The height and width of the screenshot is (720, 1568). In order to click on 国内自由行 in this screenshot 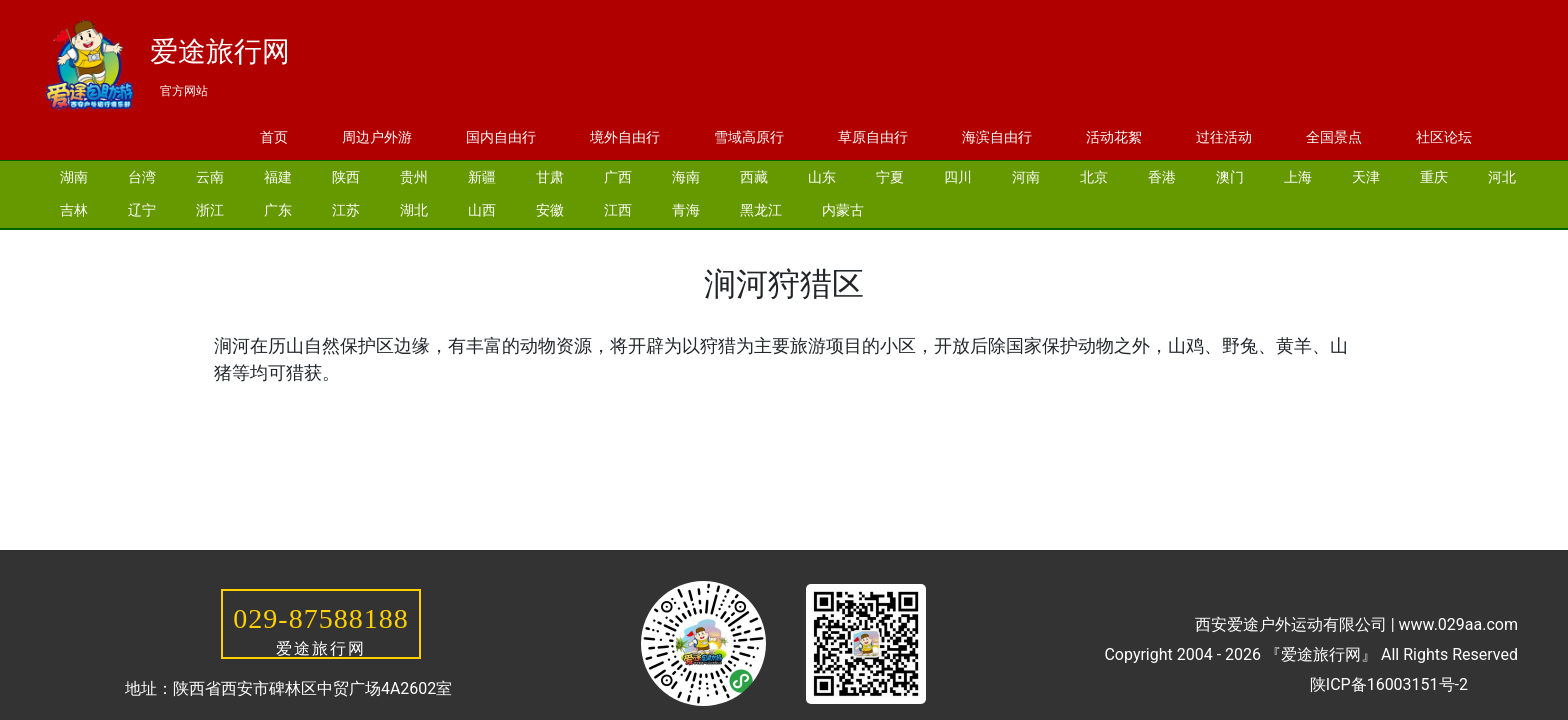, I will do `click(501, 137)`.